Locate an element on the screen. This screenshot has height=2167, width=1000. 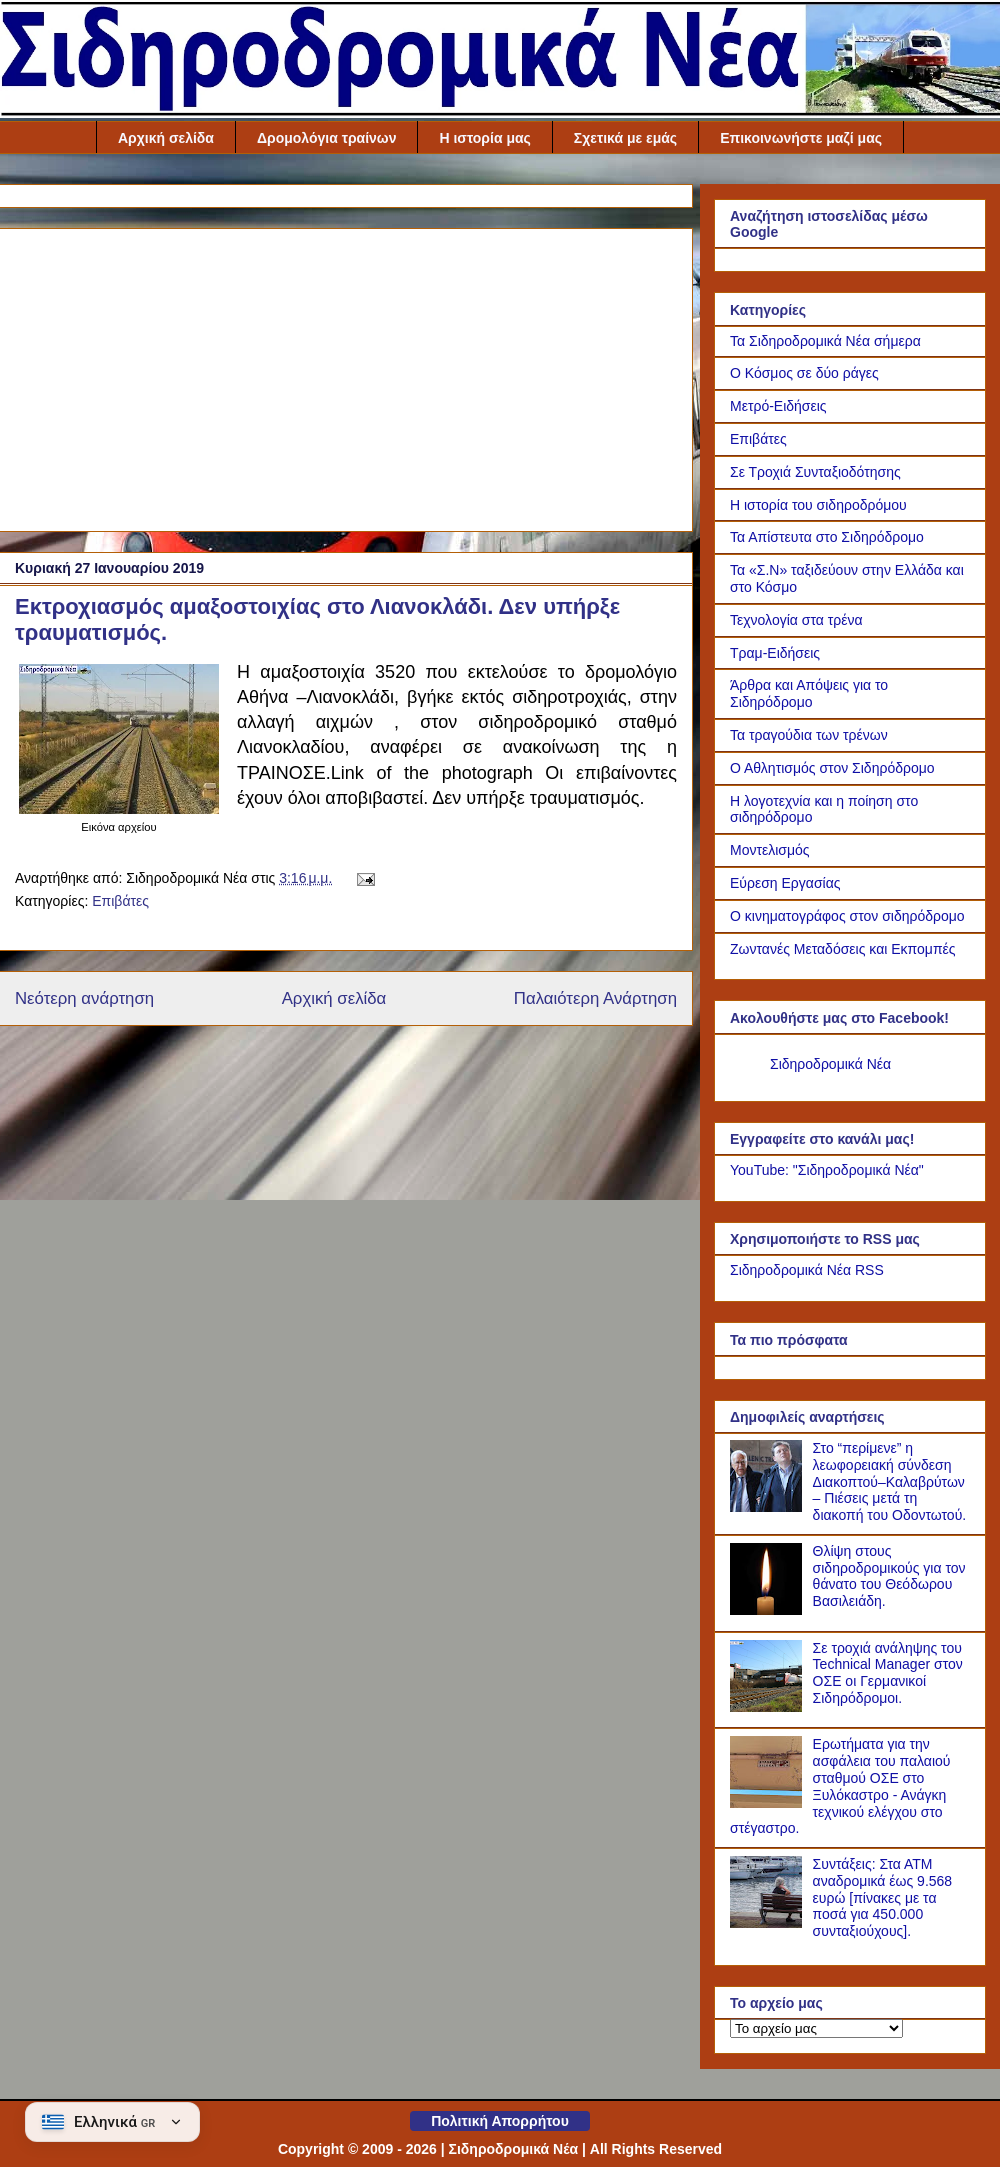
Θλίψη στους σιδηροδρομικούς για τον θάνατο του Θεόδωρου Βασιλειάδη. is located at coordinates (889, 1576).